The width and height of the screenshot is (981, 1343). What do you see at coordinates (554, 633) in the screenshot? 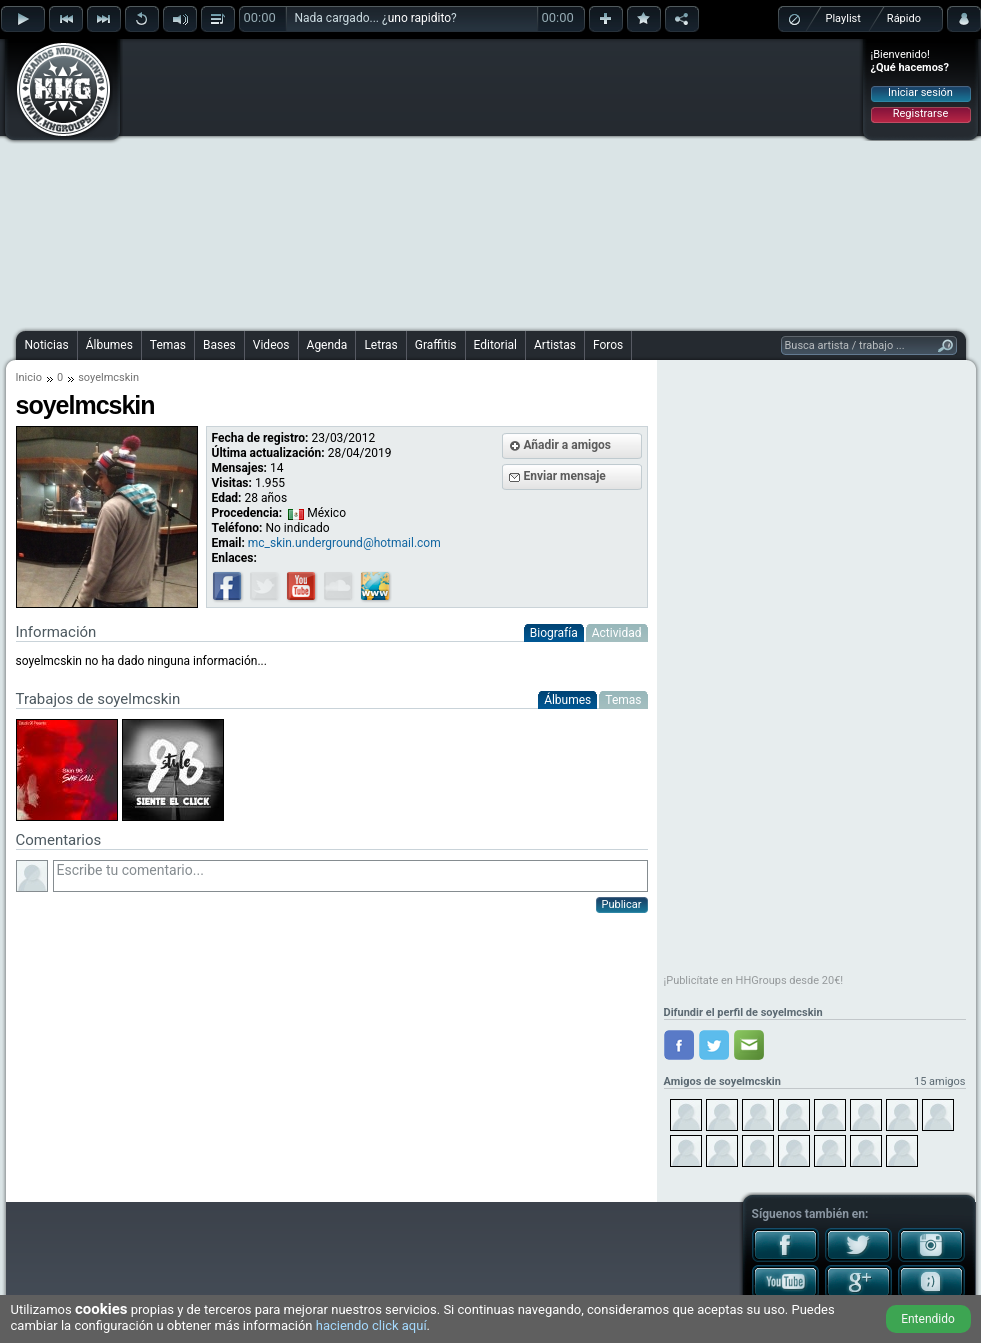
I see `Biografía` at bounding box center [554, 633].